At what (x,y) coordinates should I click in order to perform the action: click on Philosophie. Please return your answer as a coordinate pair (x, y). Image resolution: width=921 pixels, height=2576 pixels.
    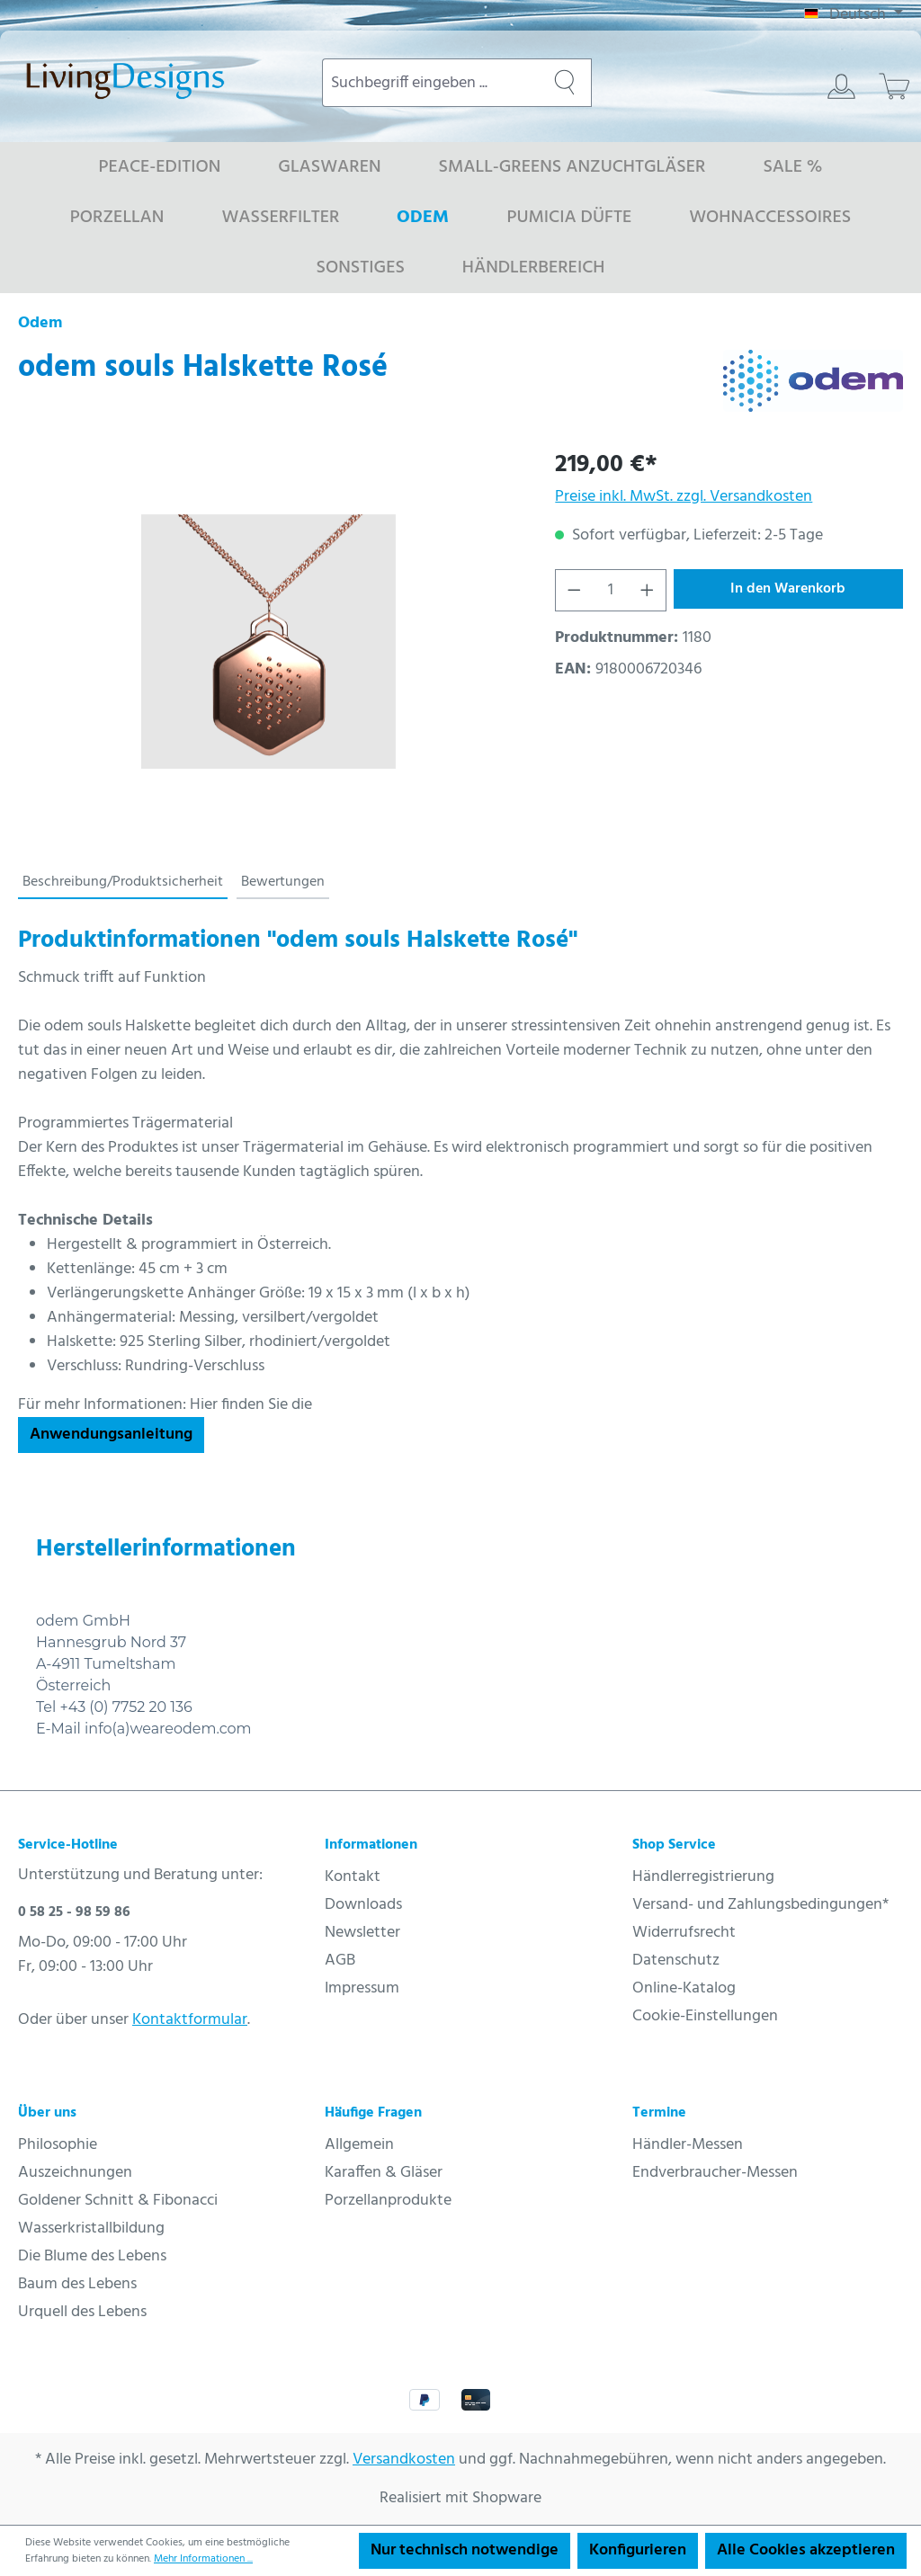
    Looking at the image, I should click on (57, 2145).